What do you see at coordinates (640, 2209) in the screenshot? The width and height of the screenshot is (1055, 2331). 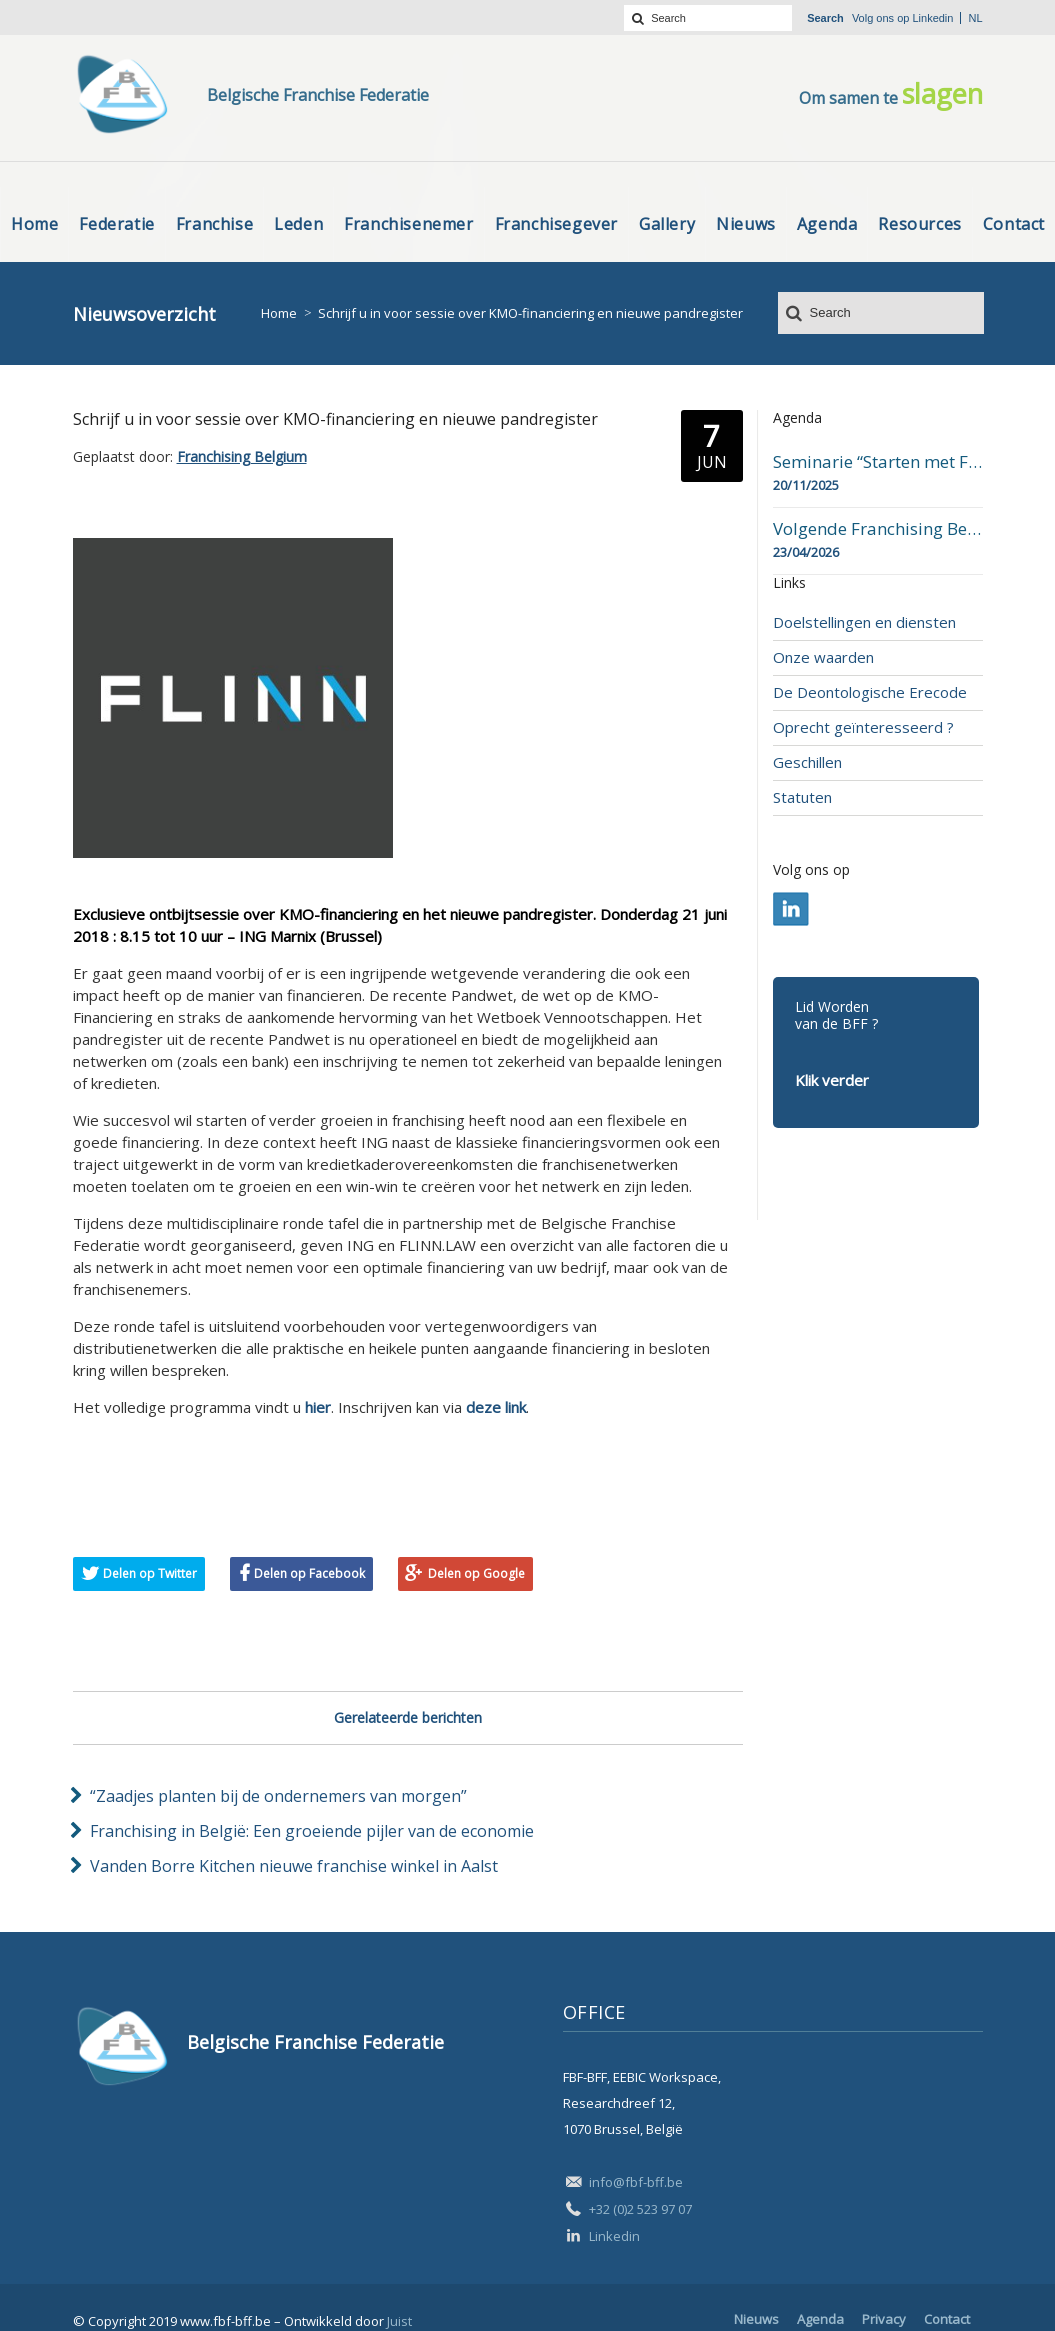 I see `+32 (0)2 523 97 07` at bounding box center [640, 2209].